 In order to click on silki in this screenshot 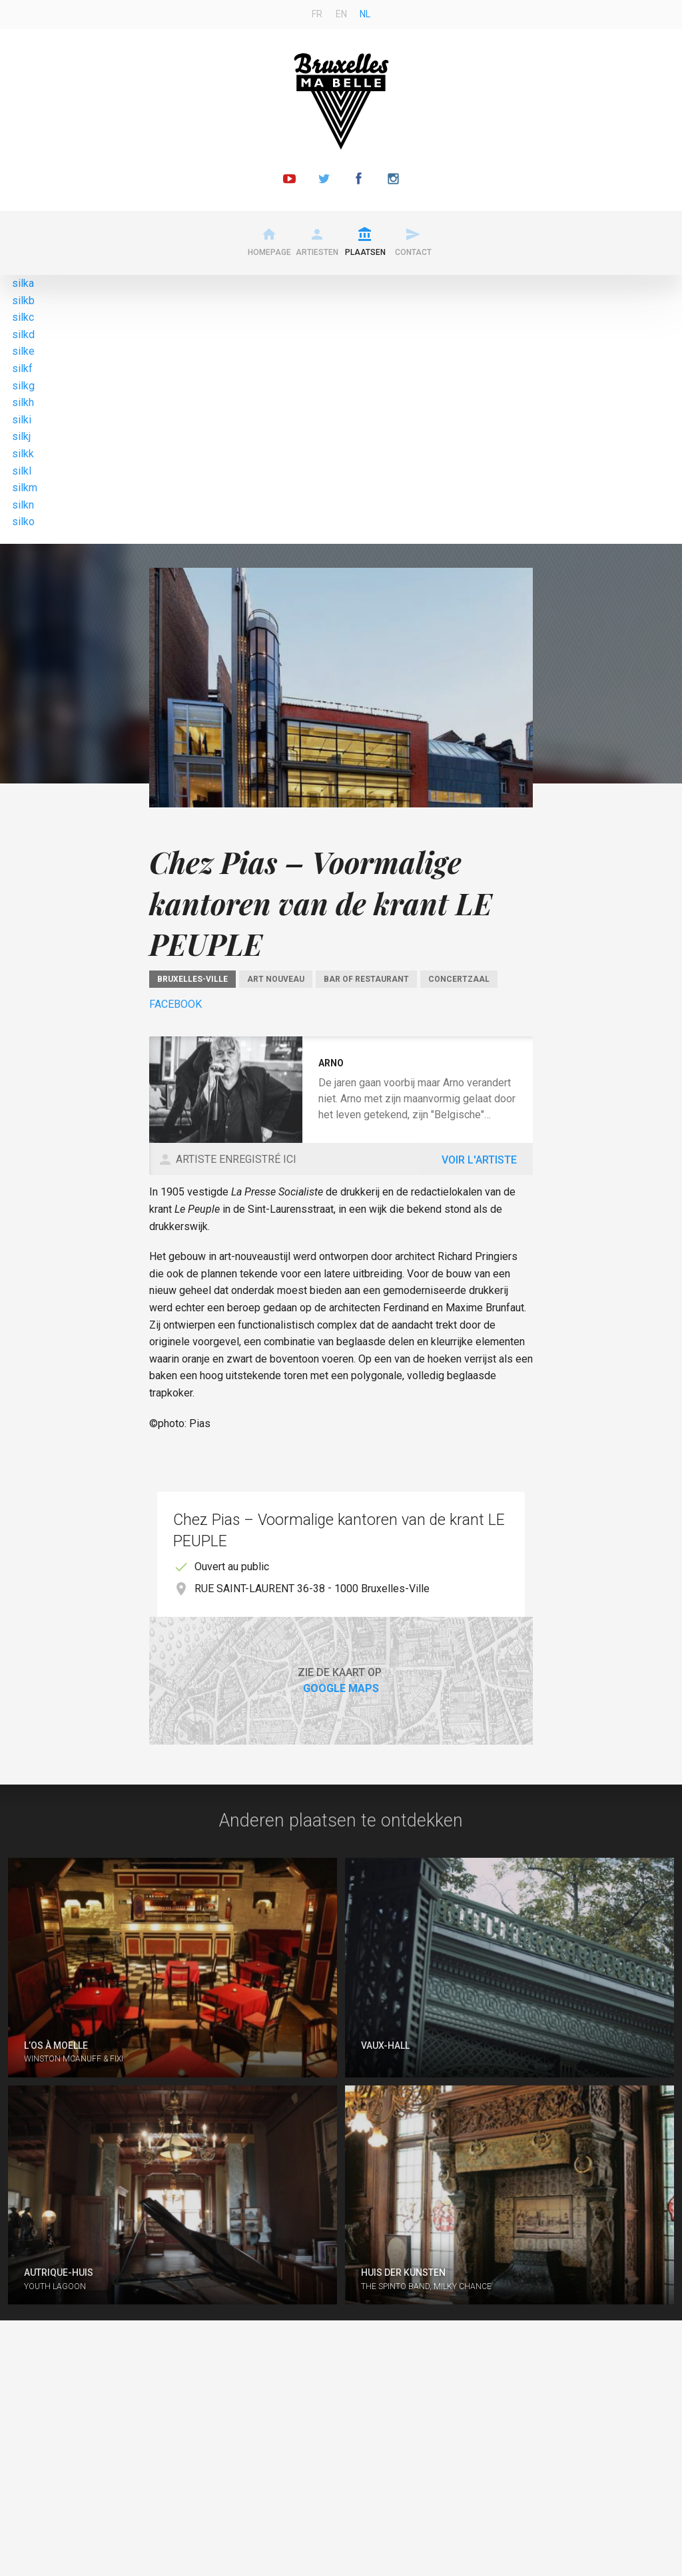, I will do `click(21, 419)`.